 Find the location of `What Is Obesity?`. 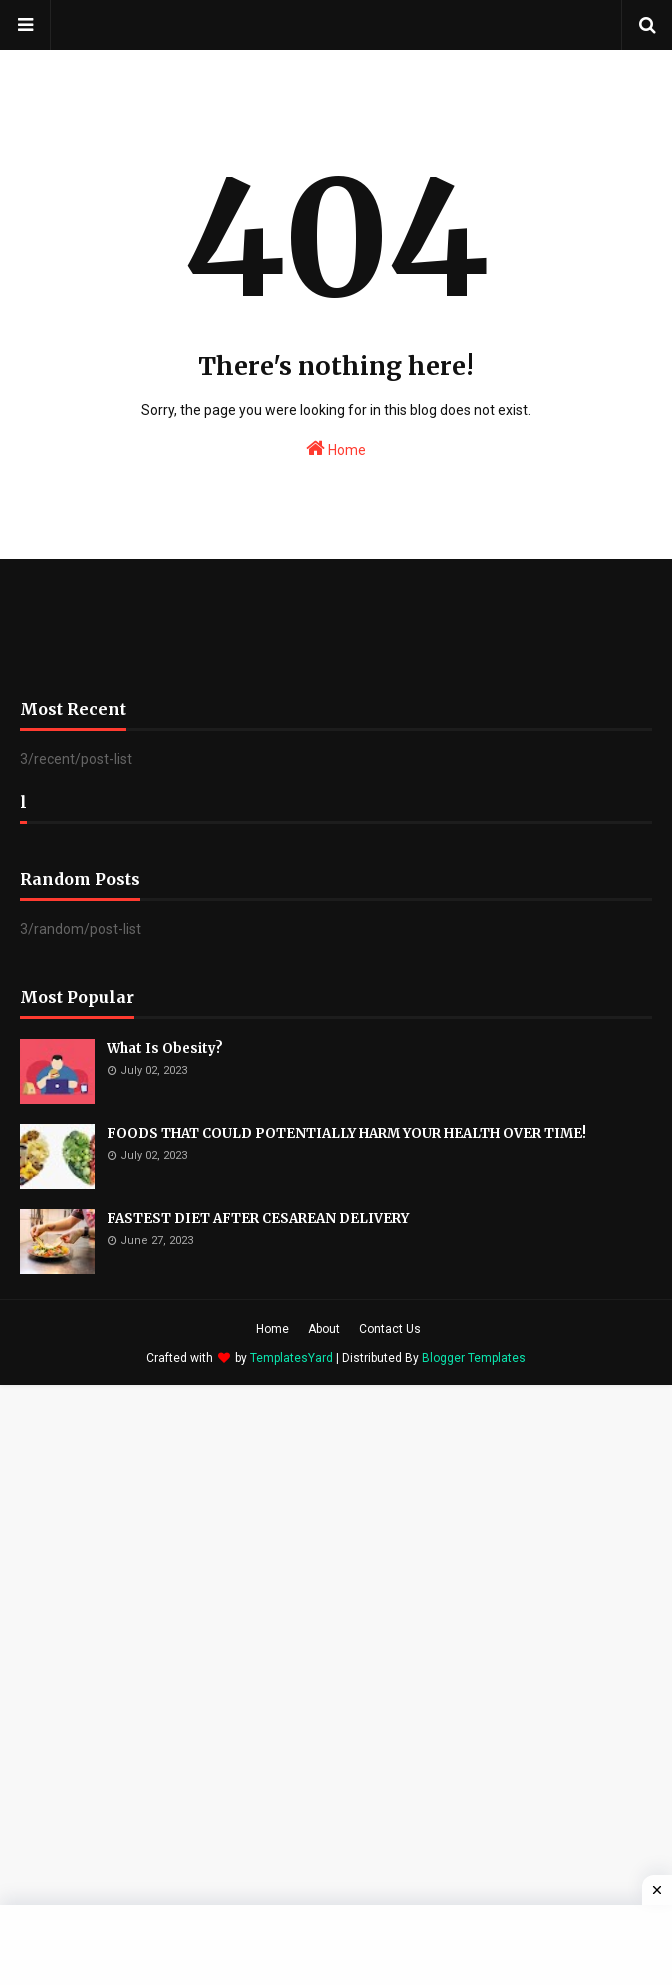

What Is Obesity? is located at coordinates (165, 1048).